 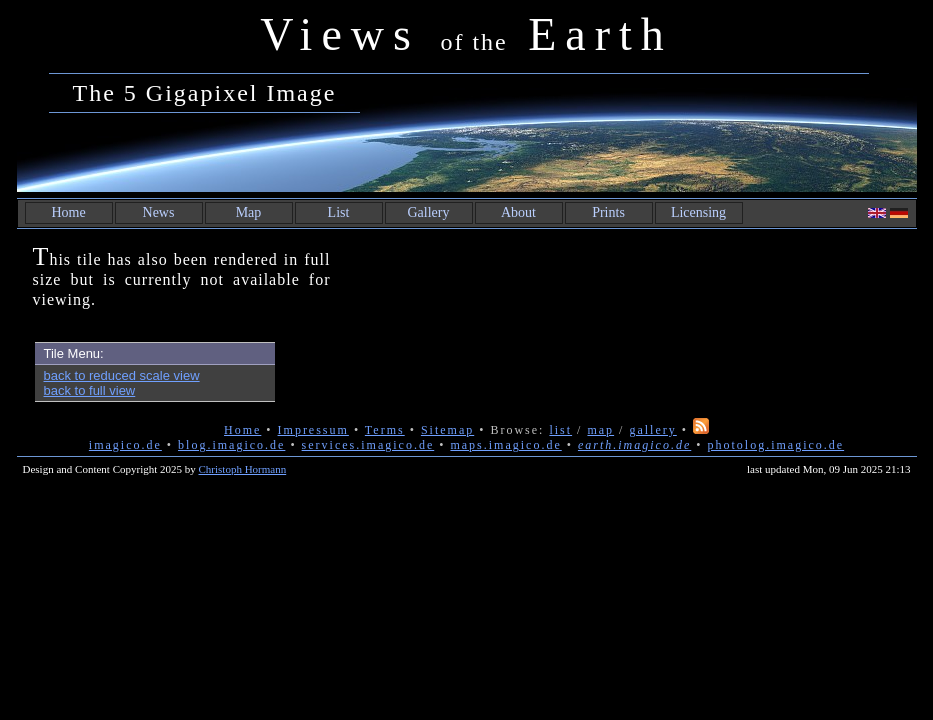 I want to click on back to full view, so click(x=90, y=390).